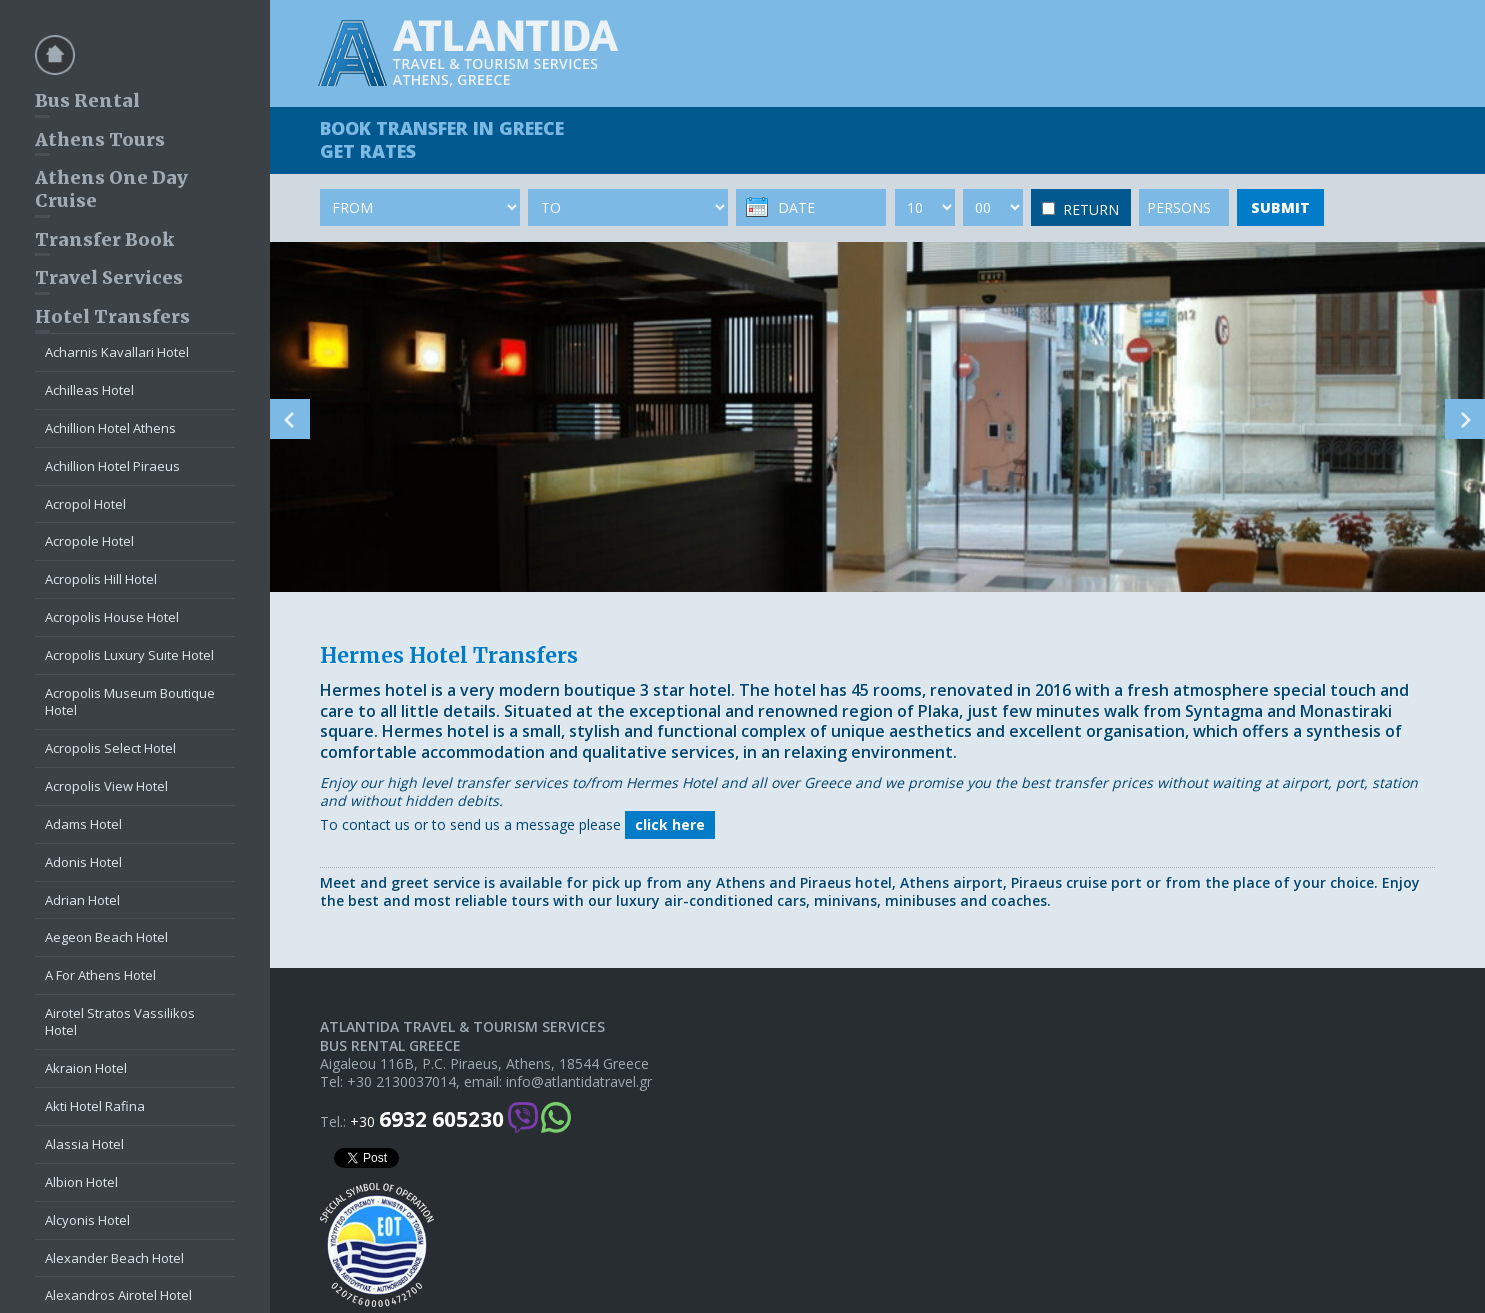 This screenshot has height=1313, width=1485. Describe the element at coordinates (114, 1258) in the screenshot. I see `Alexander Beach Hotel` at that location.